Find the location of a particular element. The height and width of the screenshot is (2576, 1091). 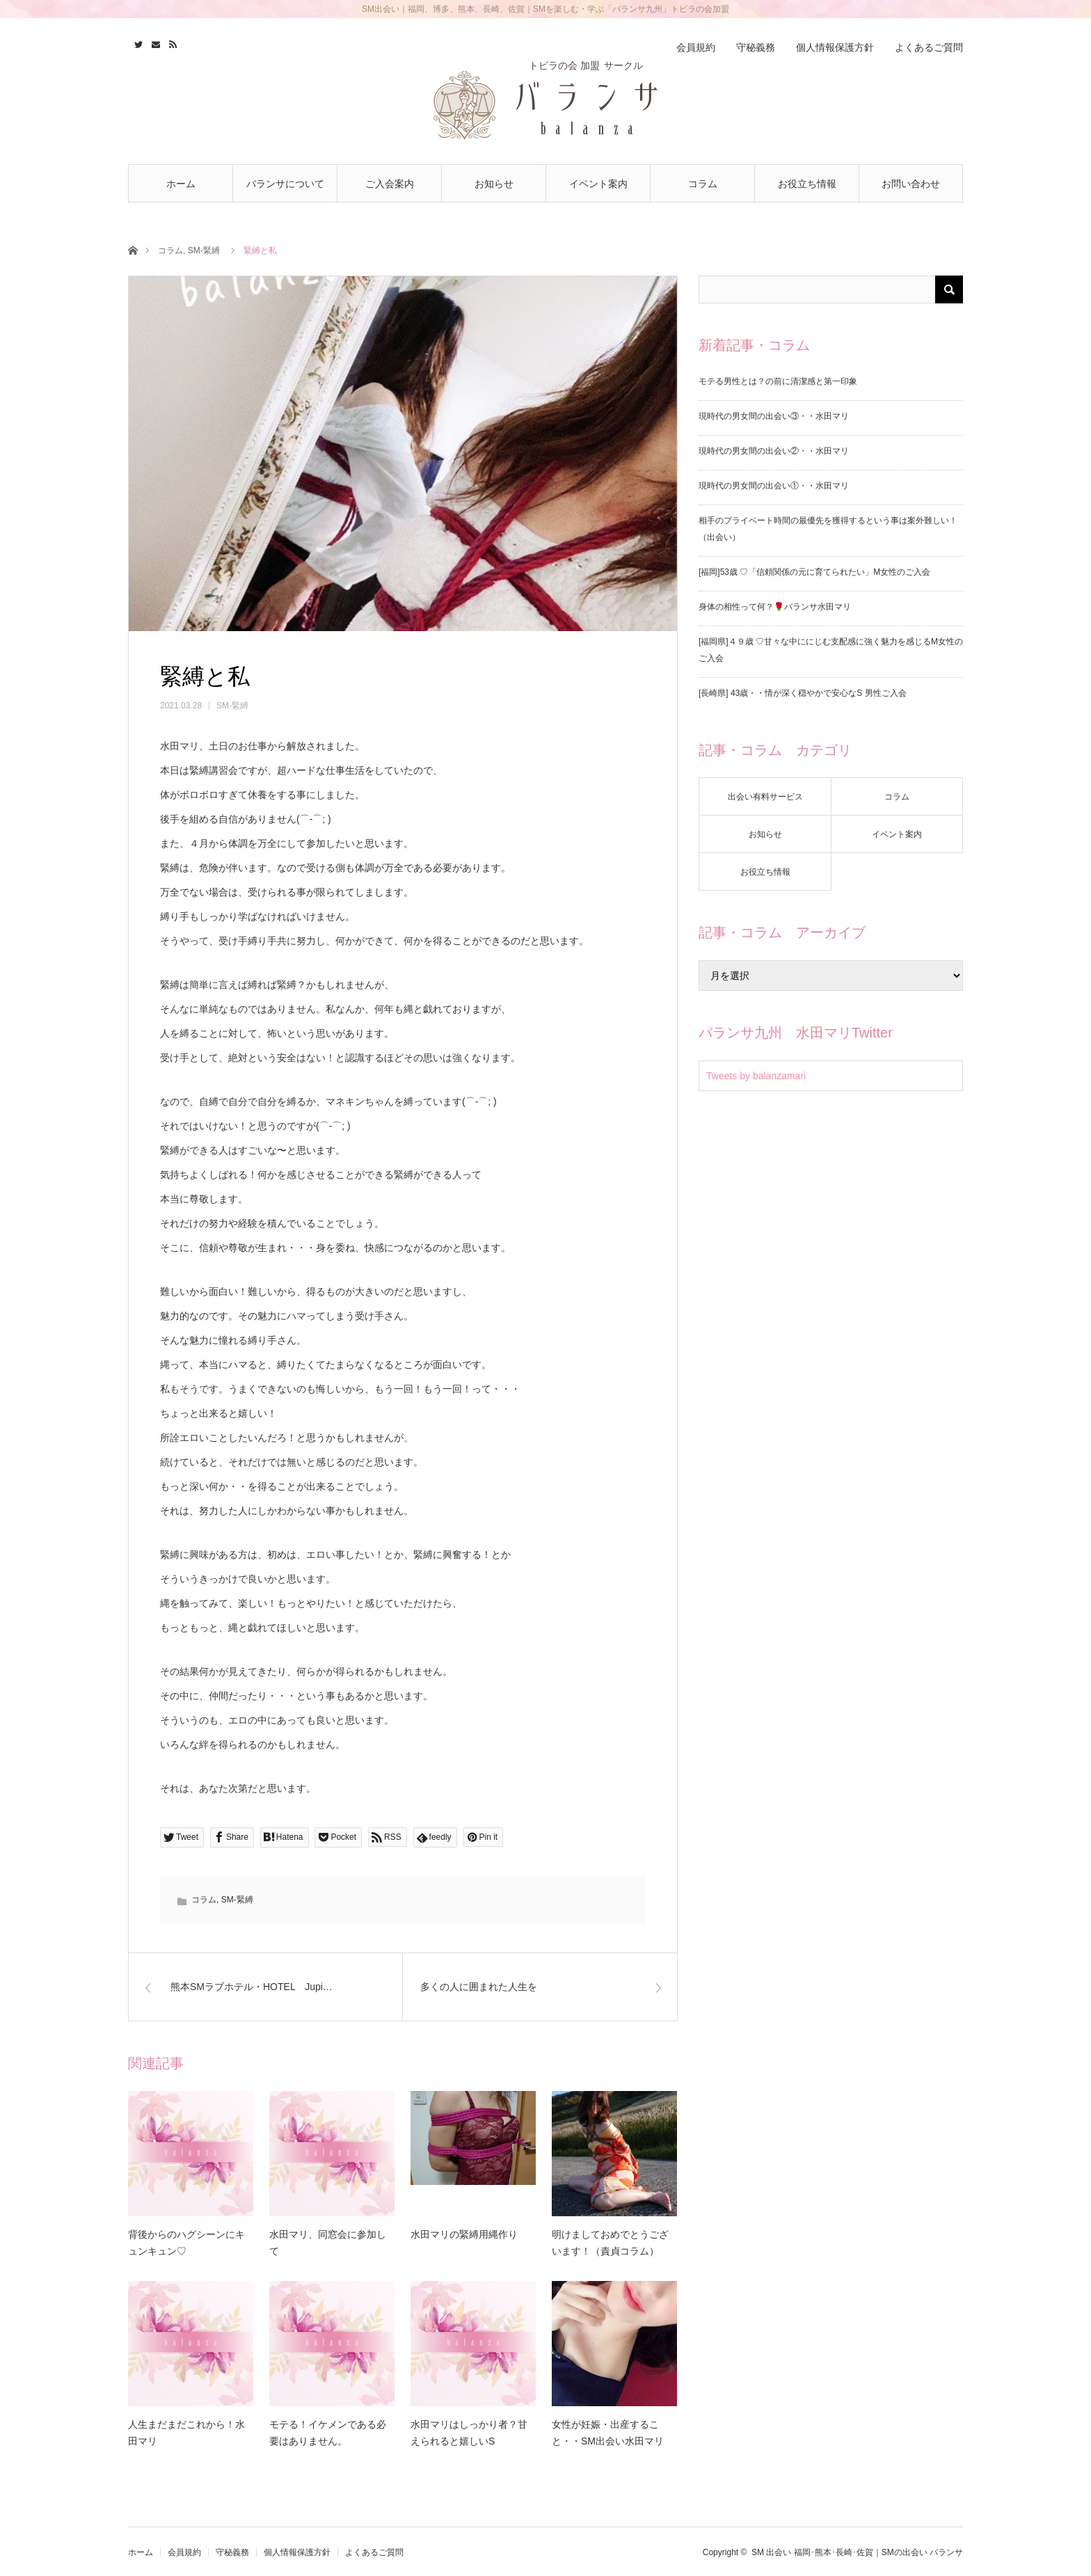

会員規約 is located at coordinates (695, 47).